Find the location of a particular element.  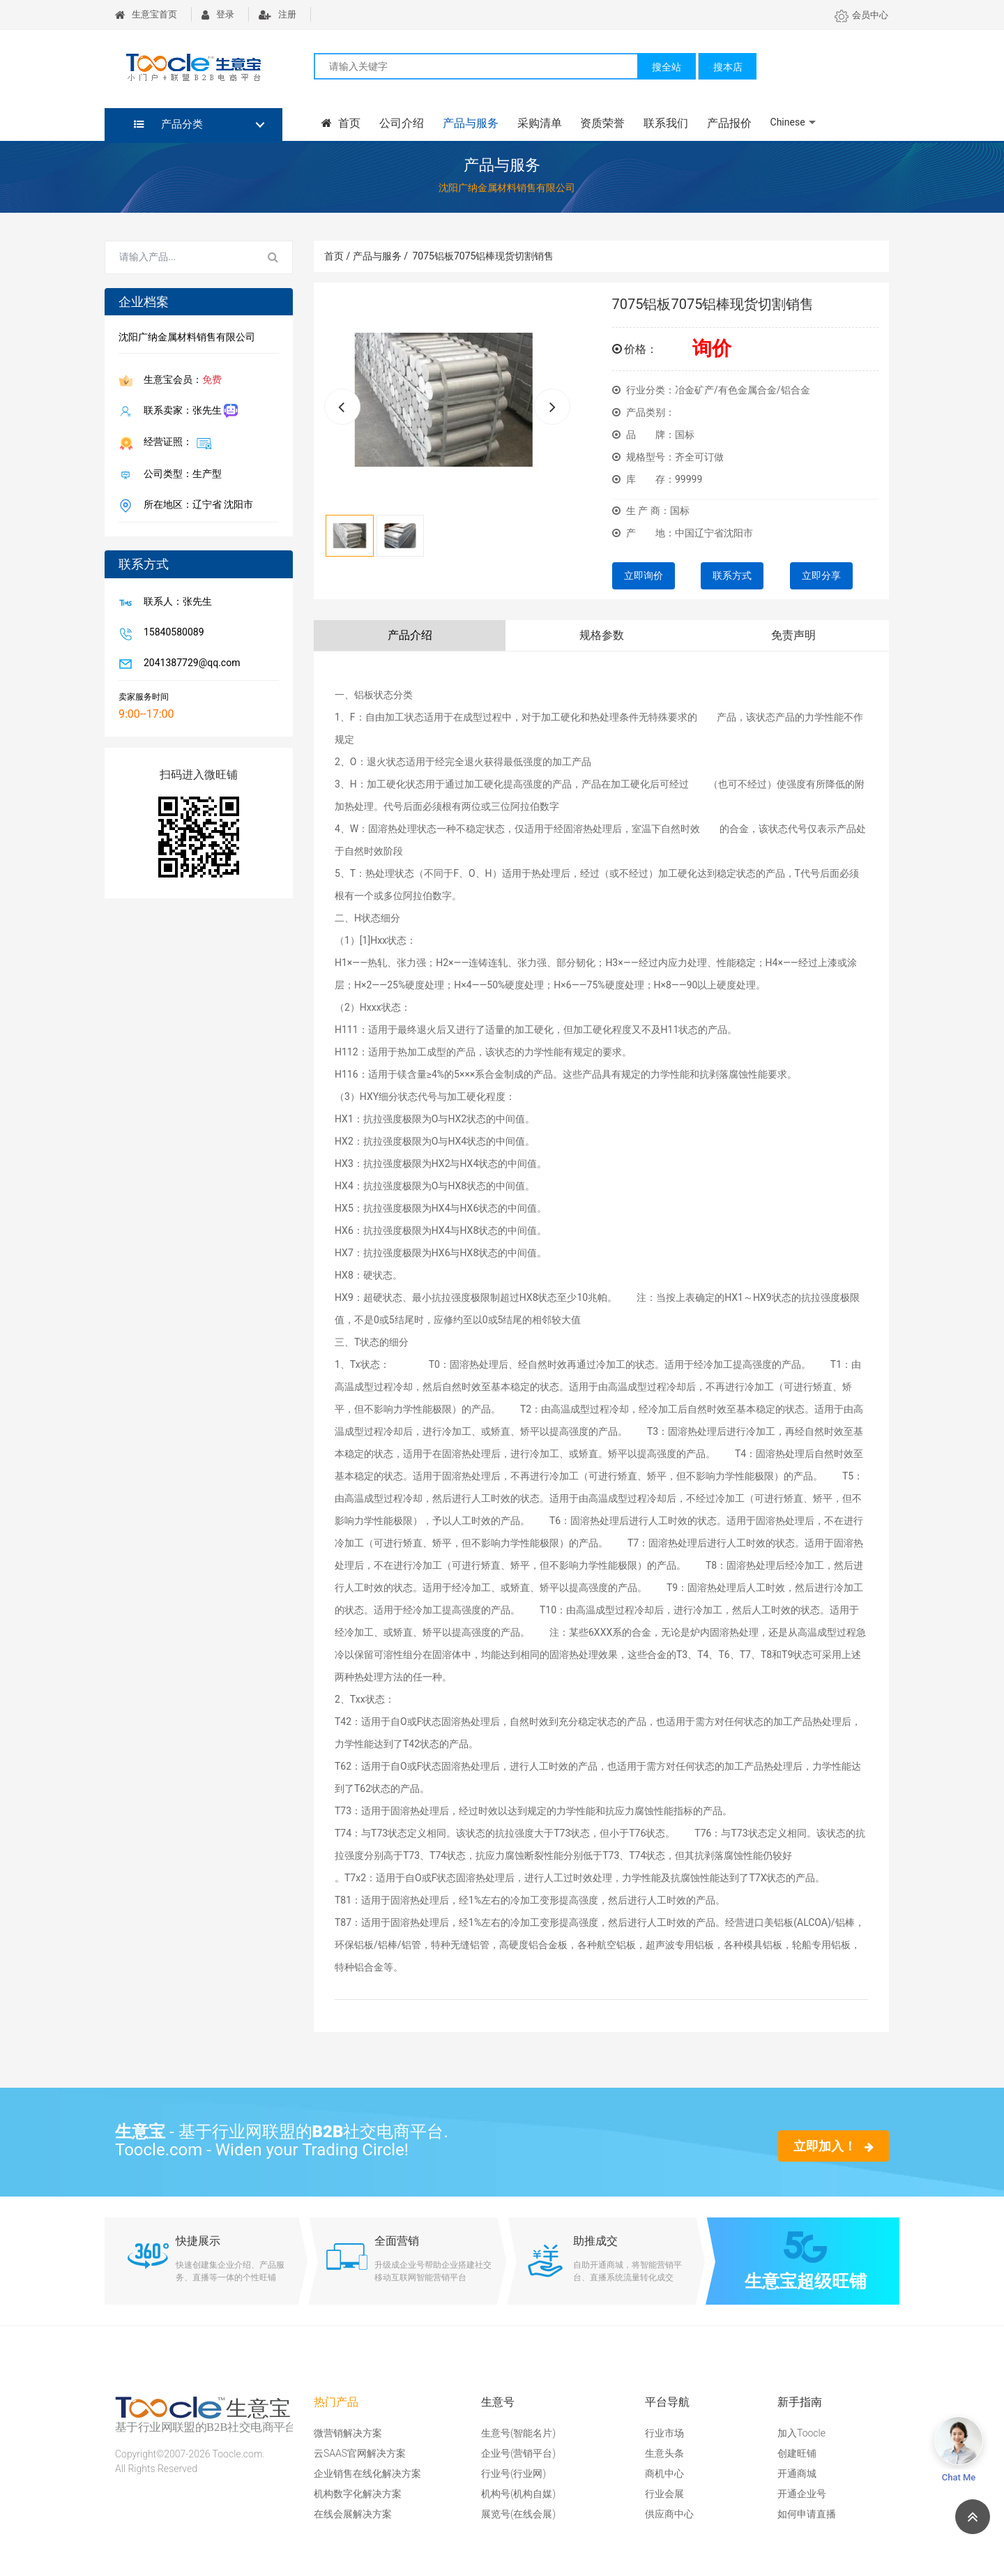

立即询价 is located at coordinates (643, 575).